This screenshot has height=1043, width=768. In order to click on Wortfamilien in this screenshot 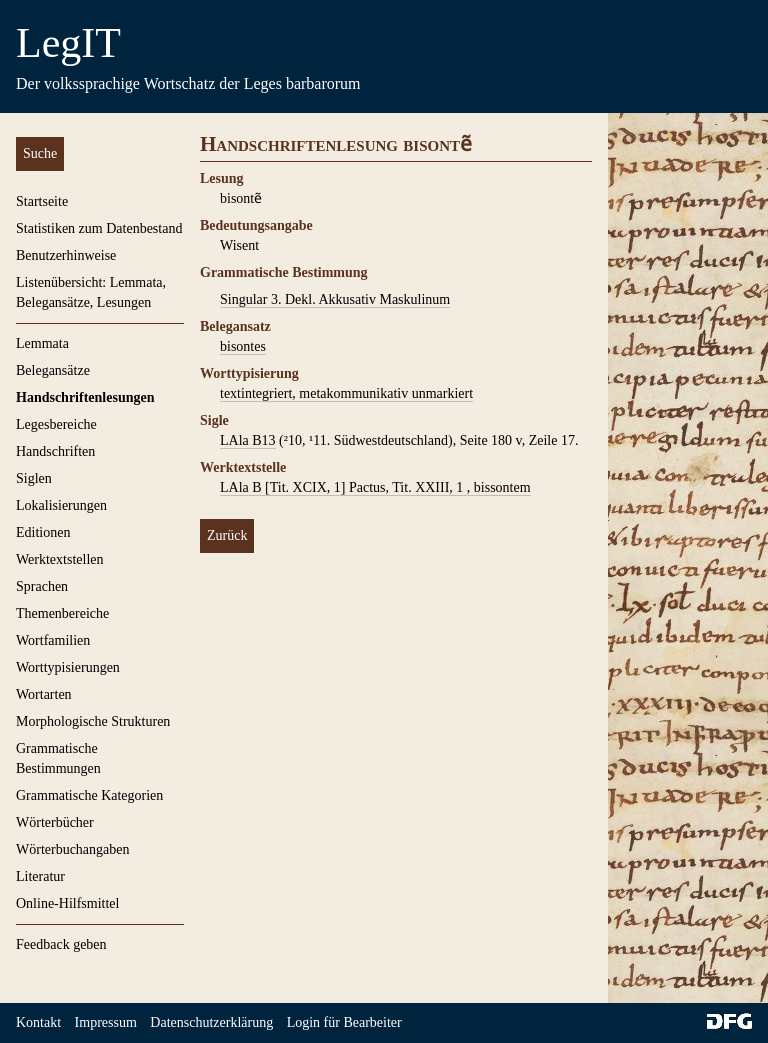, I will do `click(53, 640)`.